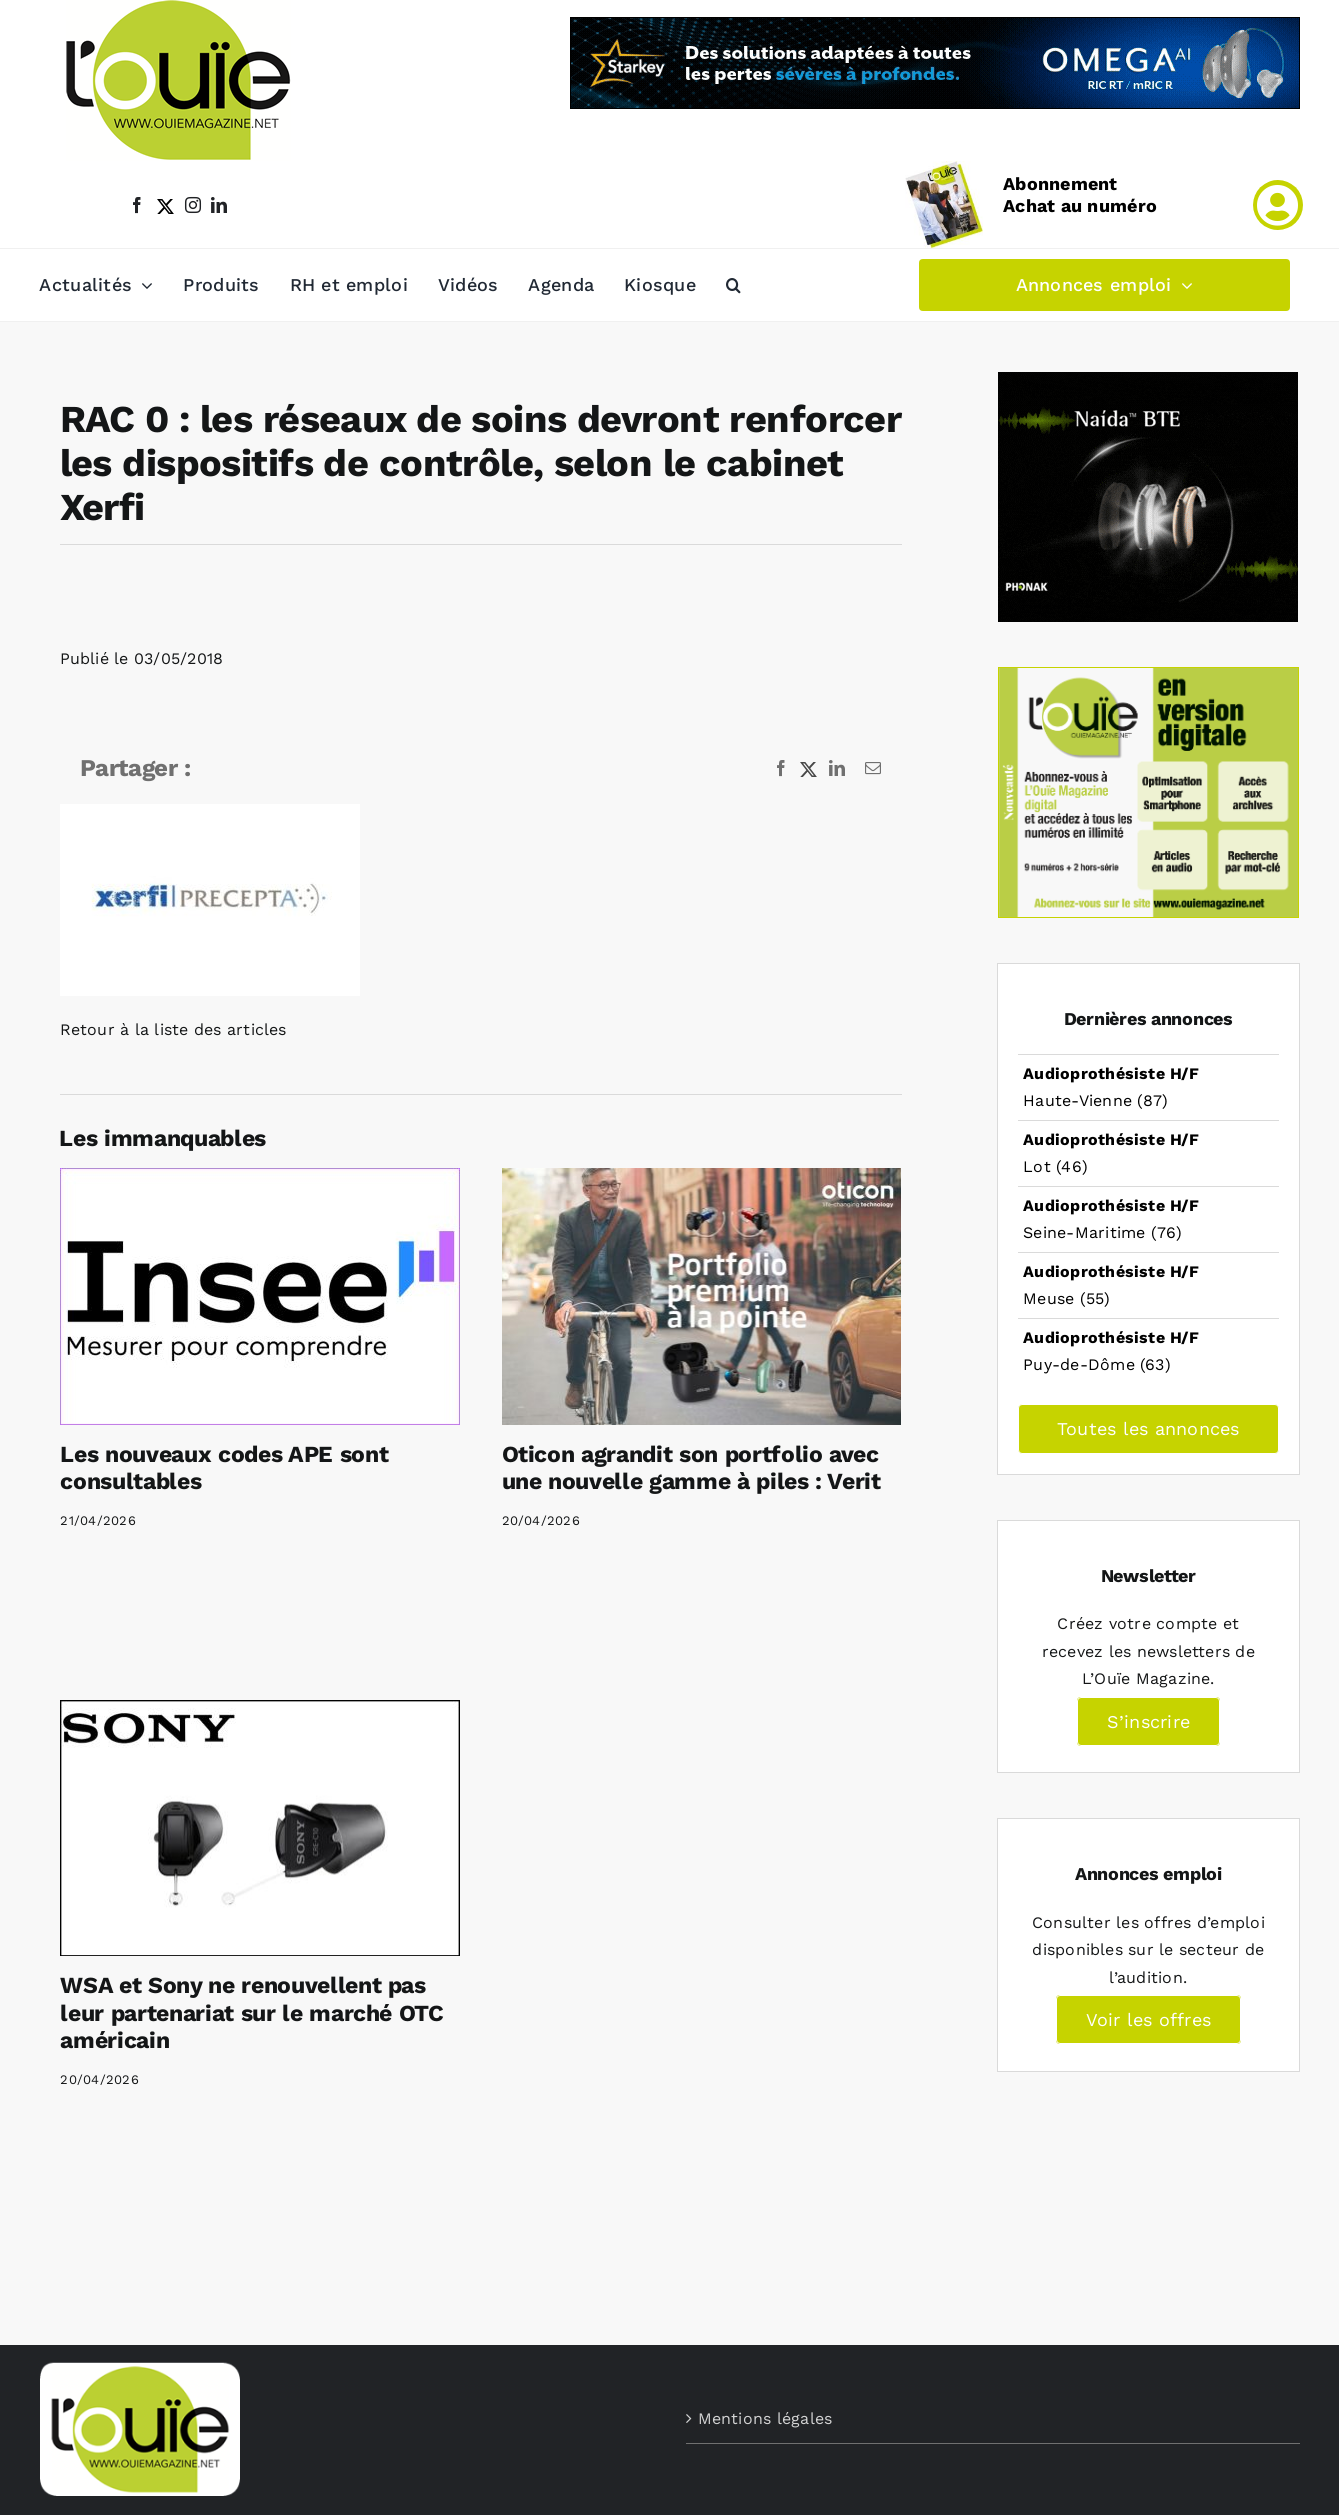 Image resolution: width=1339 pixels, height=2515 pixels. What do you see at coordinates (765, 2418) in the screenshot?
I see `Mentions légales` at bounding box center [765, 2418].